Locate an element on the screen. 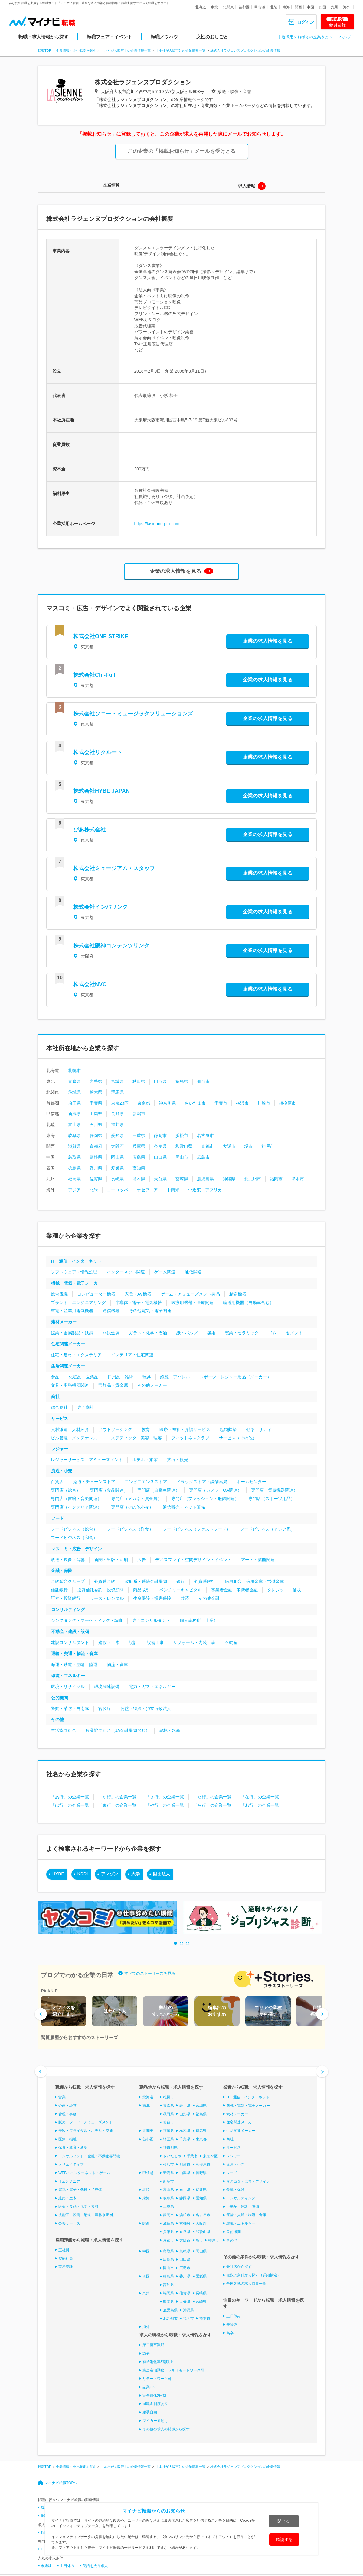 The height and width of the screenshot is (2576, 363). 非鉄金属 is located at coordinates (111, 1332).